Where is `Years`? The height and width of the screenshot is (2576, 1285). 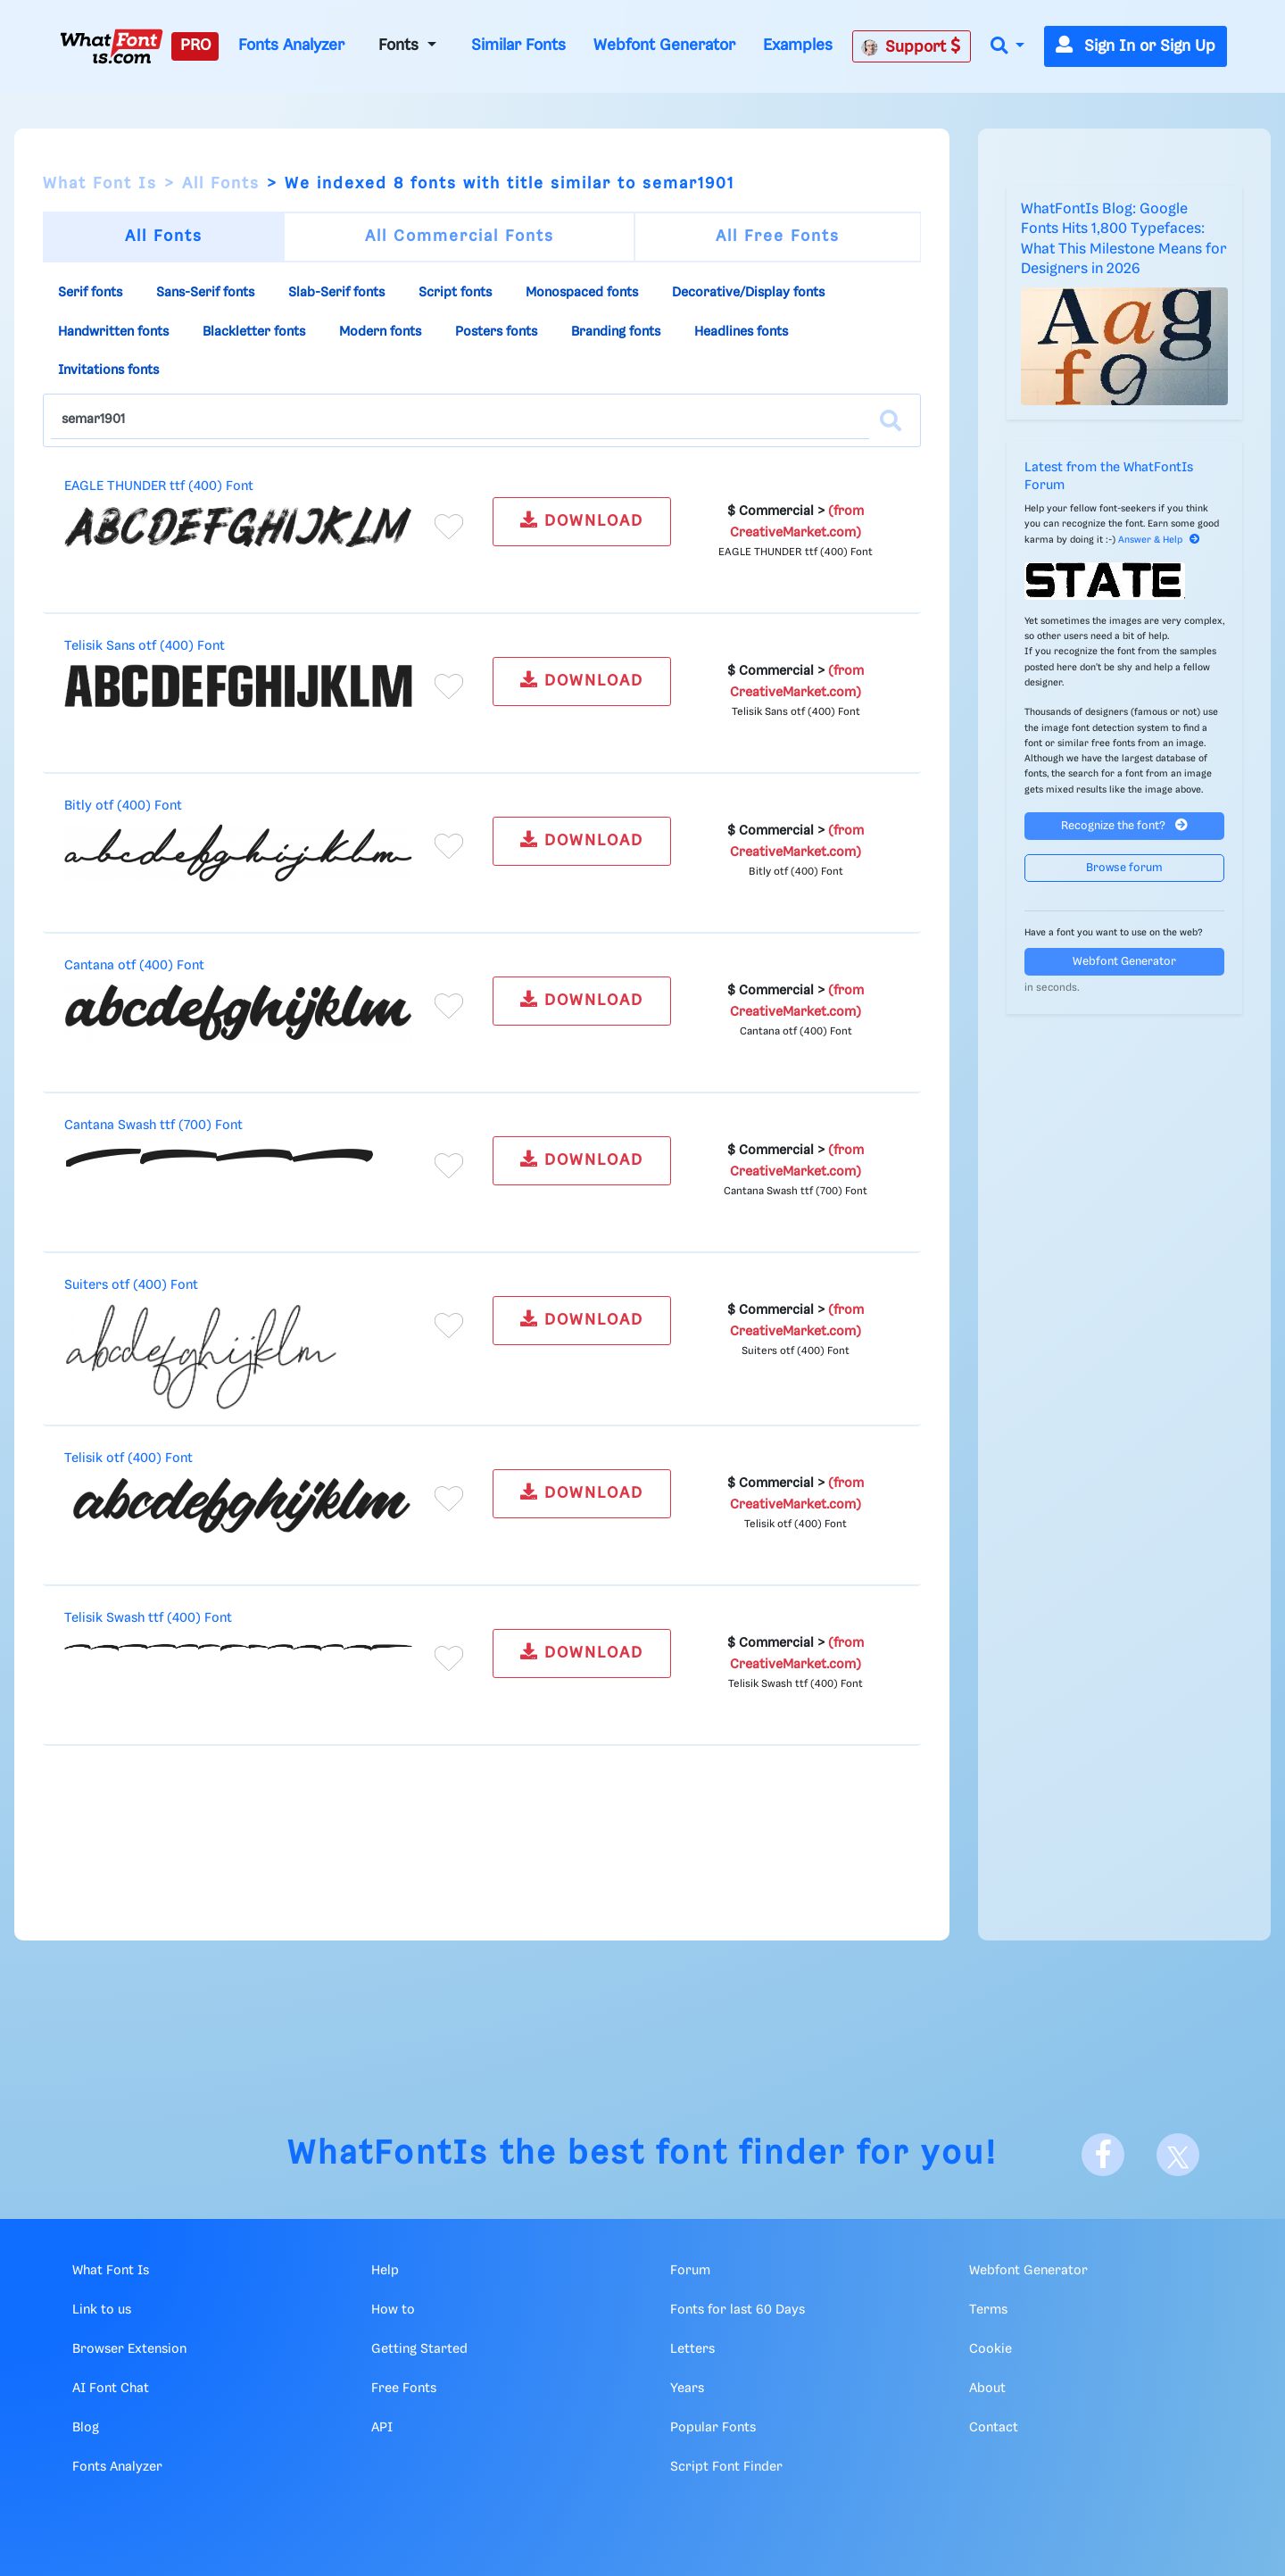 Years is located at coordinates (687, 2388).